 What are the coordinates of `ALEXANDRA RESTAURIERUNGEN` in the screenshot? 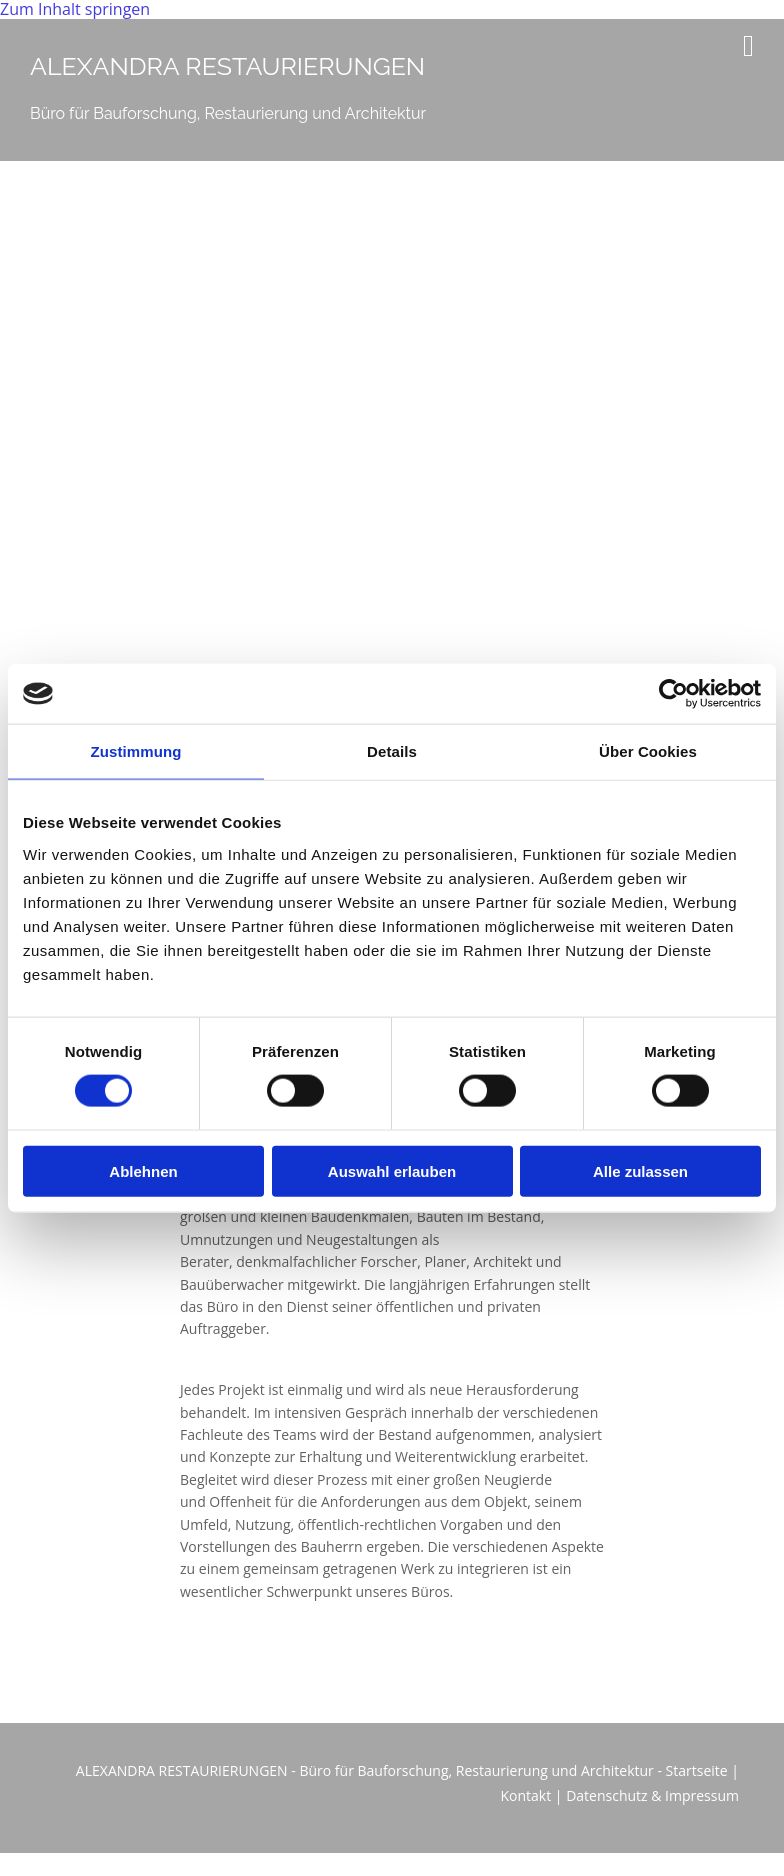 It's located at (227, 66).